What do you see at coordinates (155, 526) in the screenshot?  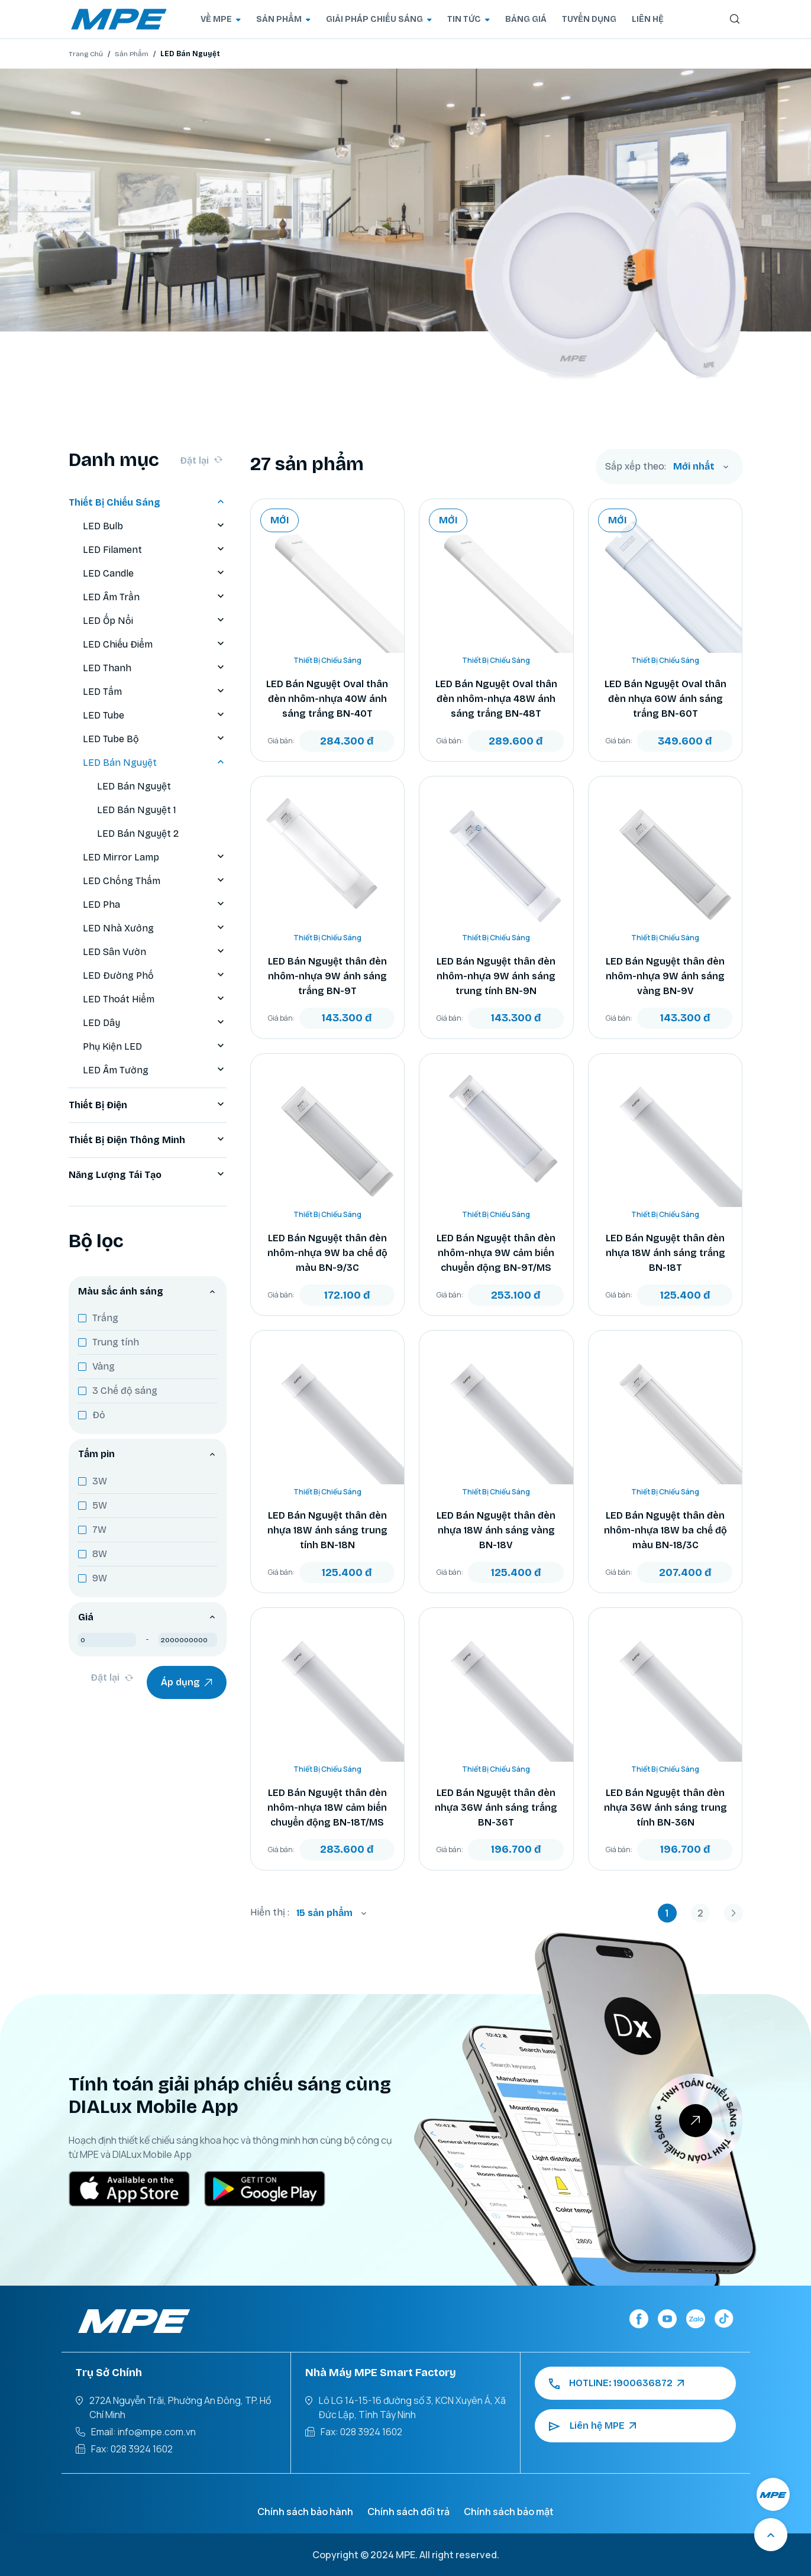 I see `LED Bulb` at bounding box center [155, 526].